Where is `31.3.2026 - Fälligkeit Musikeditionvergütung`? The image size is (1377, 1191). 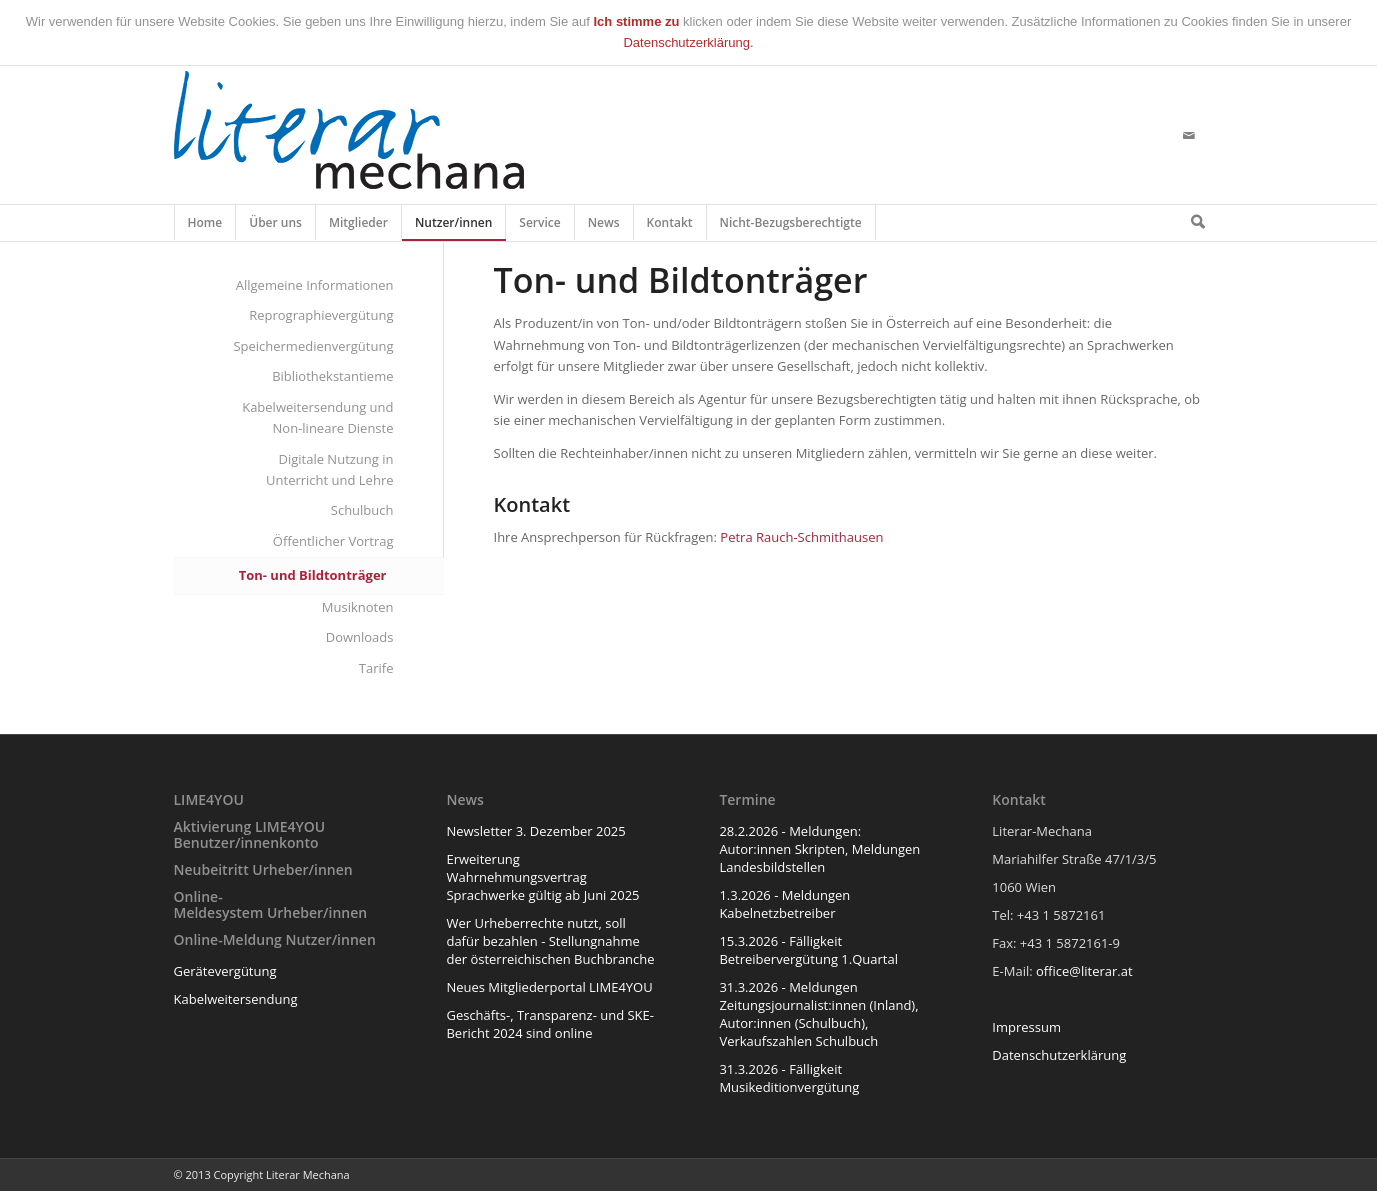 31.3.2026 - Fälligkeit Musikeditionvergütung is located at coordinates (789, 1078).